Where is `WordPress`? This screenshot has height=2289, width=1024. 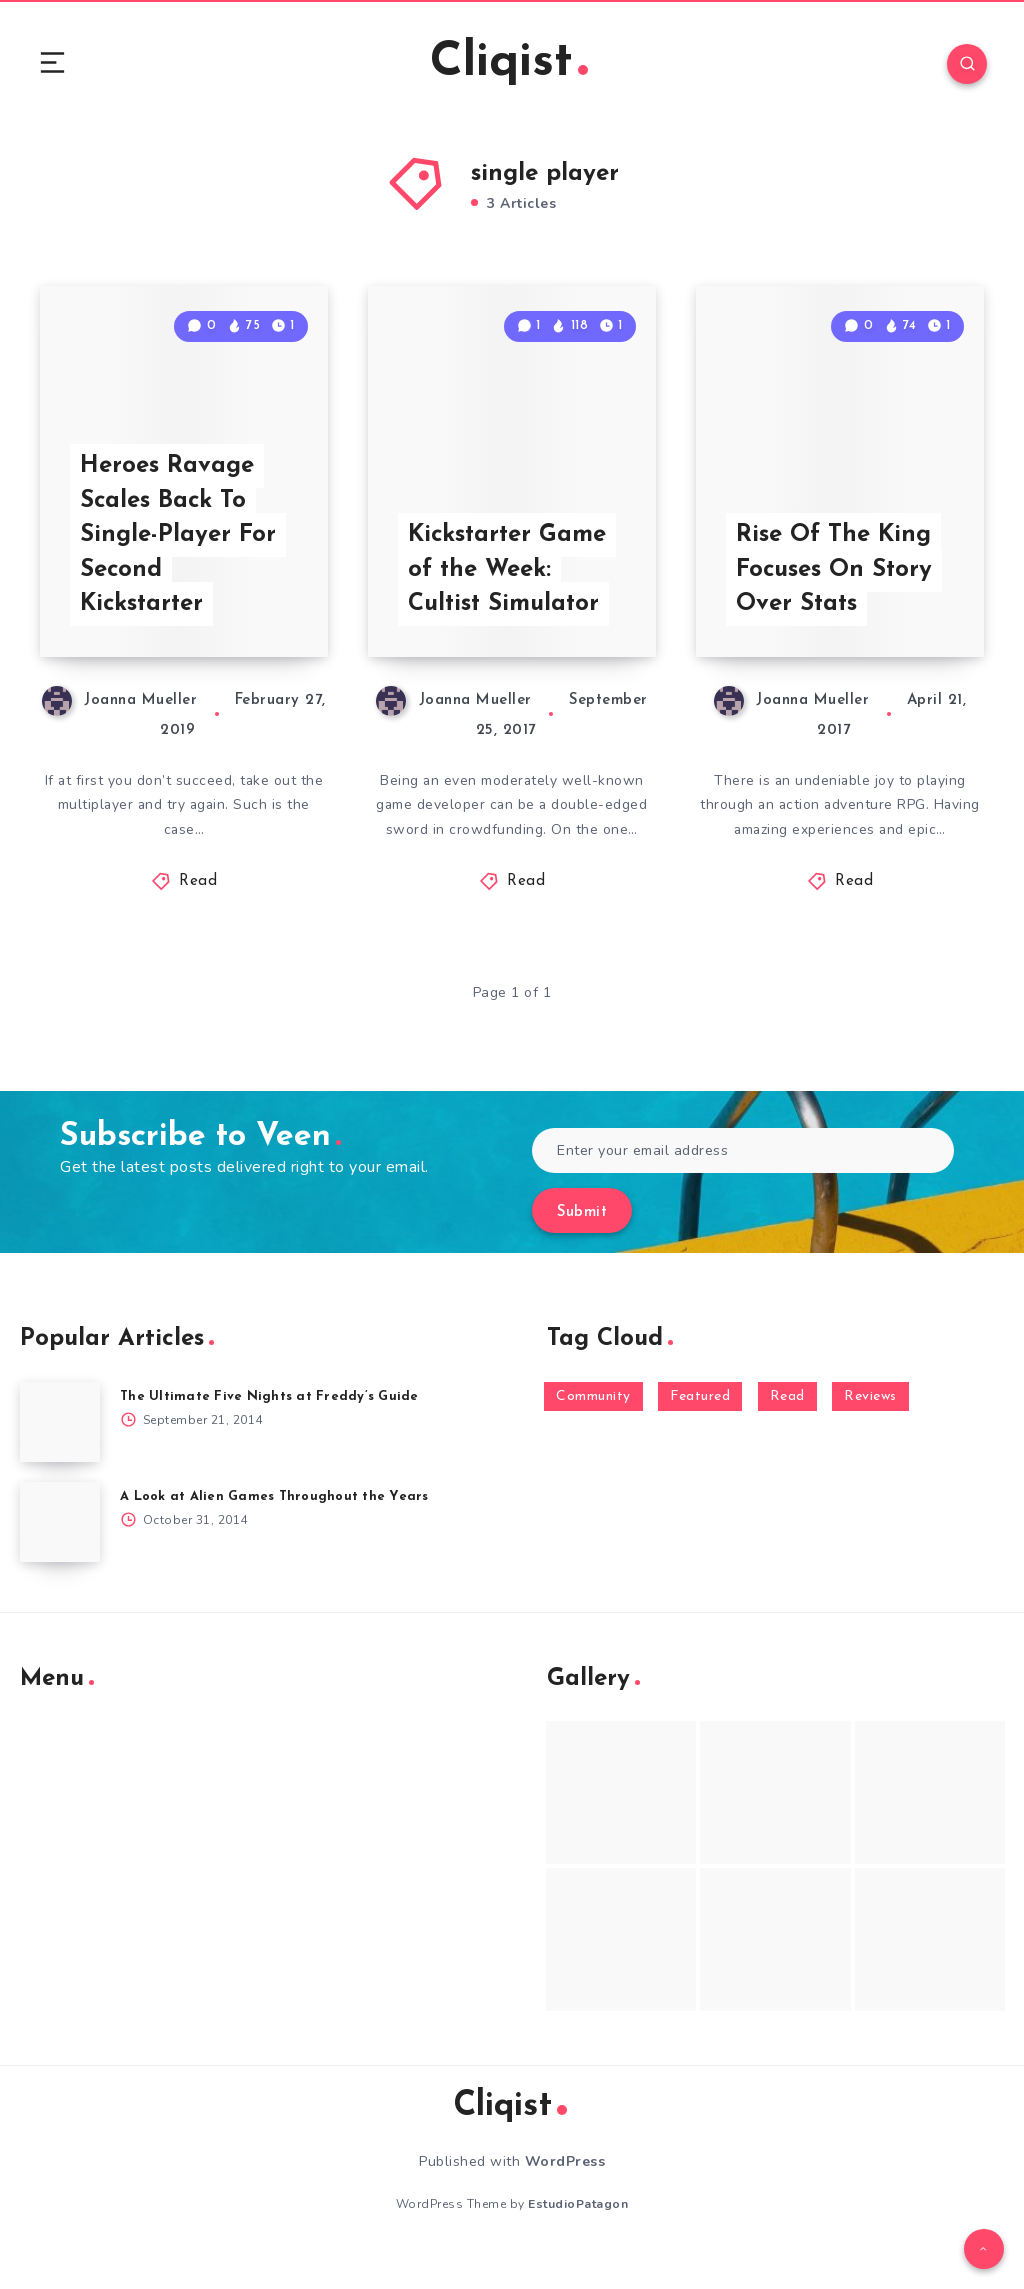
WordPress is located at coordinates (565, 2194).